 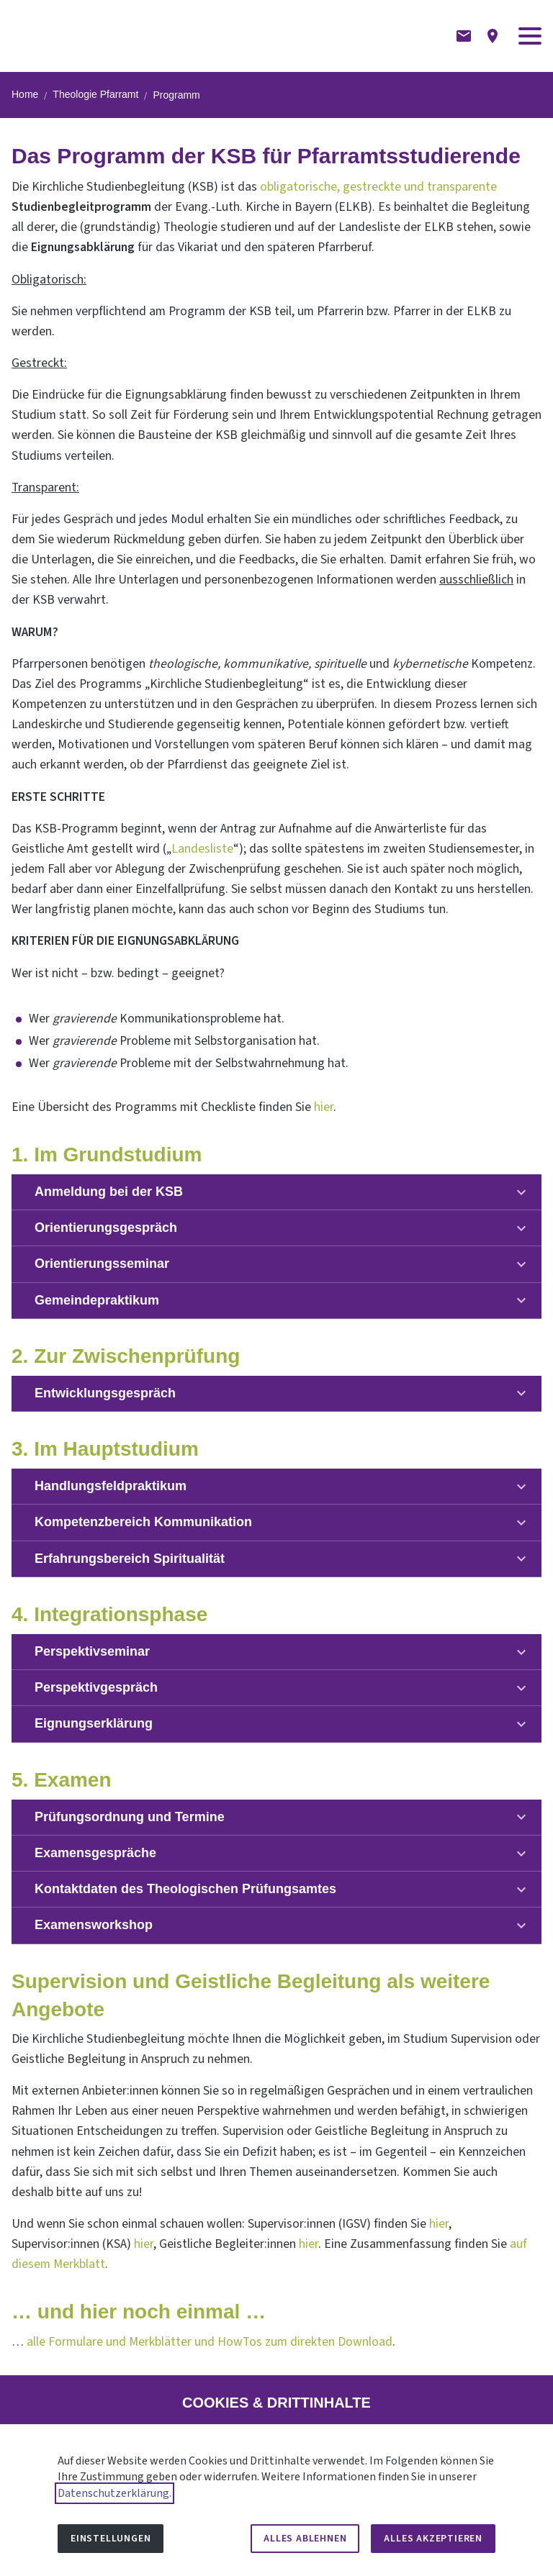 What do you see at coordinates (492, 36) in the screenshot?
I see `[Anfahrtsbeschreibung]` at bounding box center [492, 36].